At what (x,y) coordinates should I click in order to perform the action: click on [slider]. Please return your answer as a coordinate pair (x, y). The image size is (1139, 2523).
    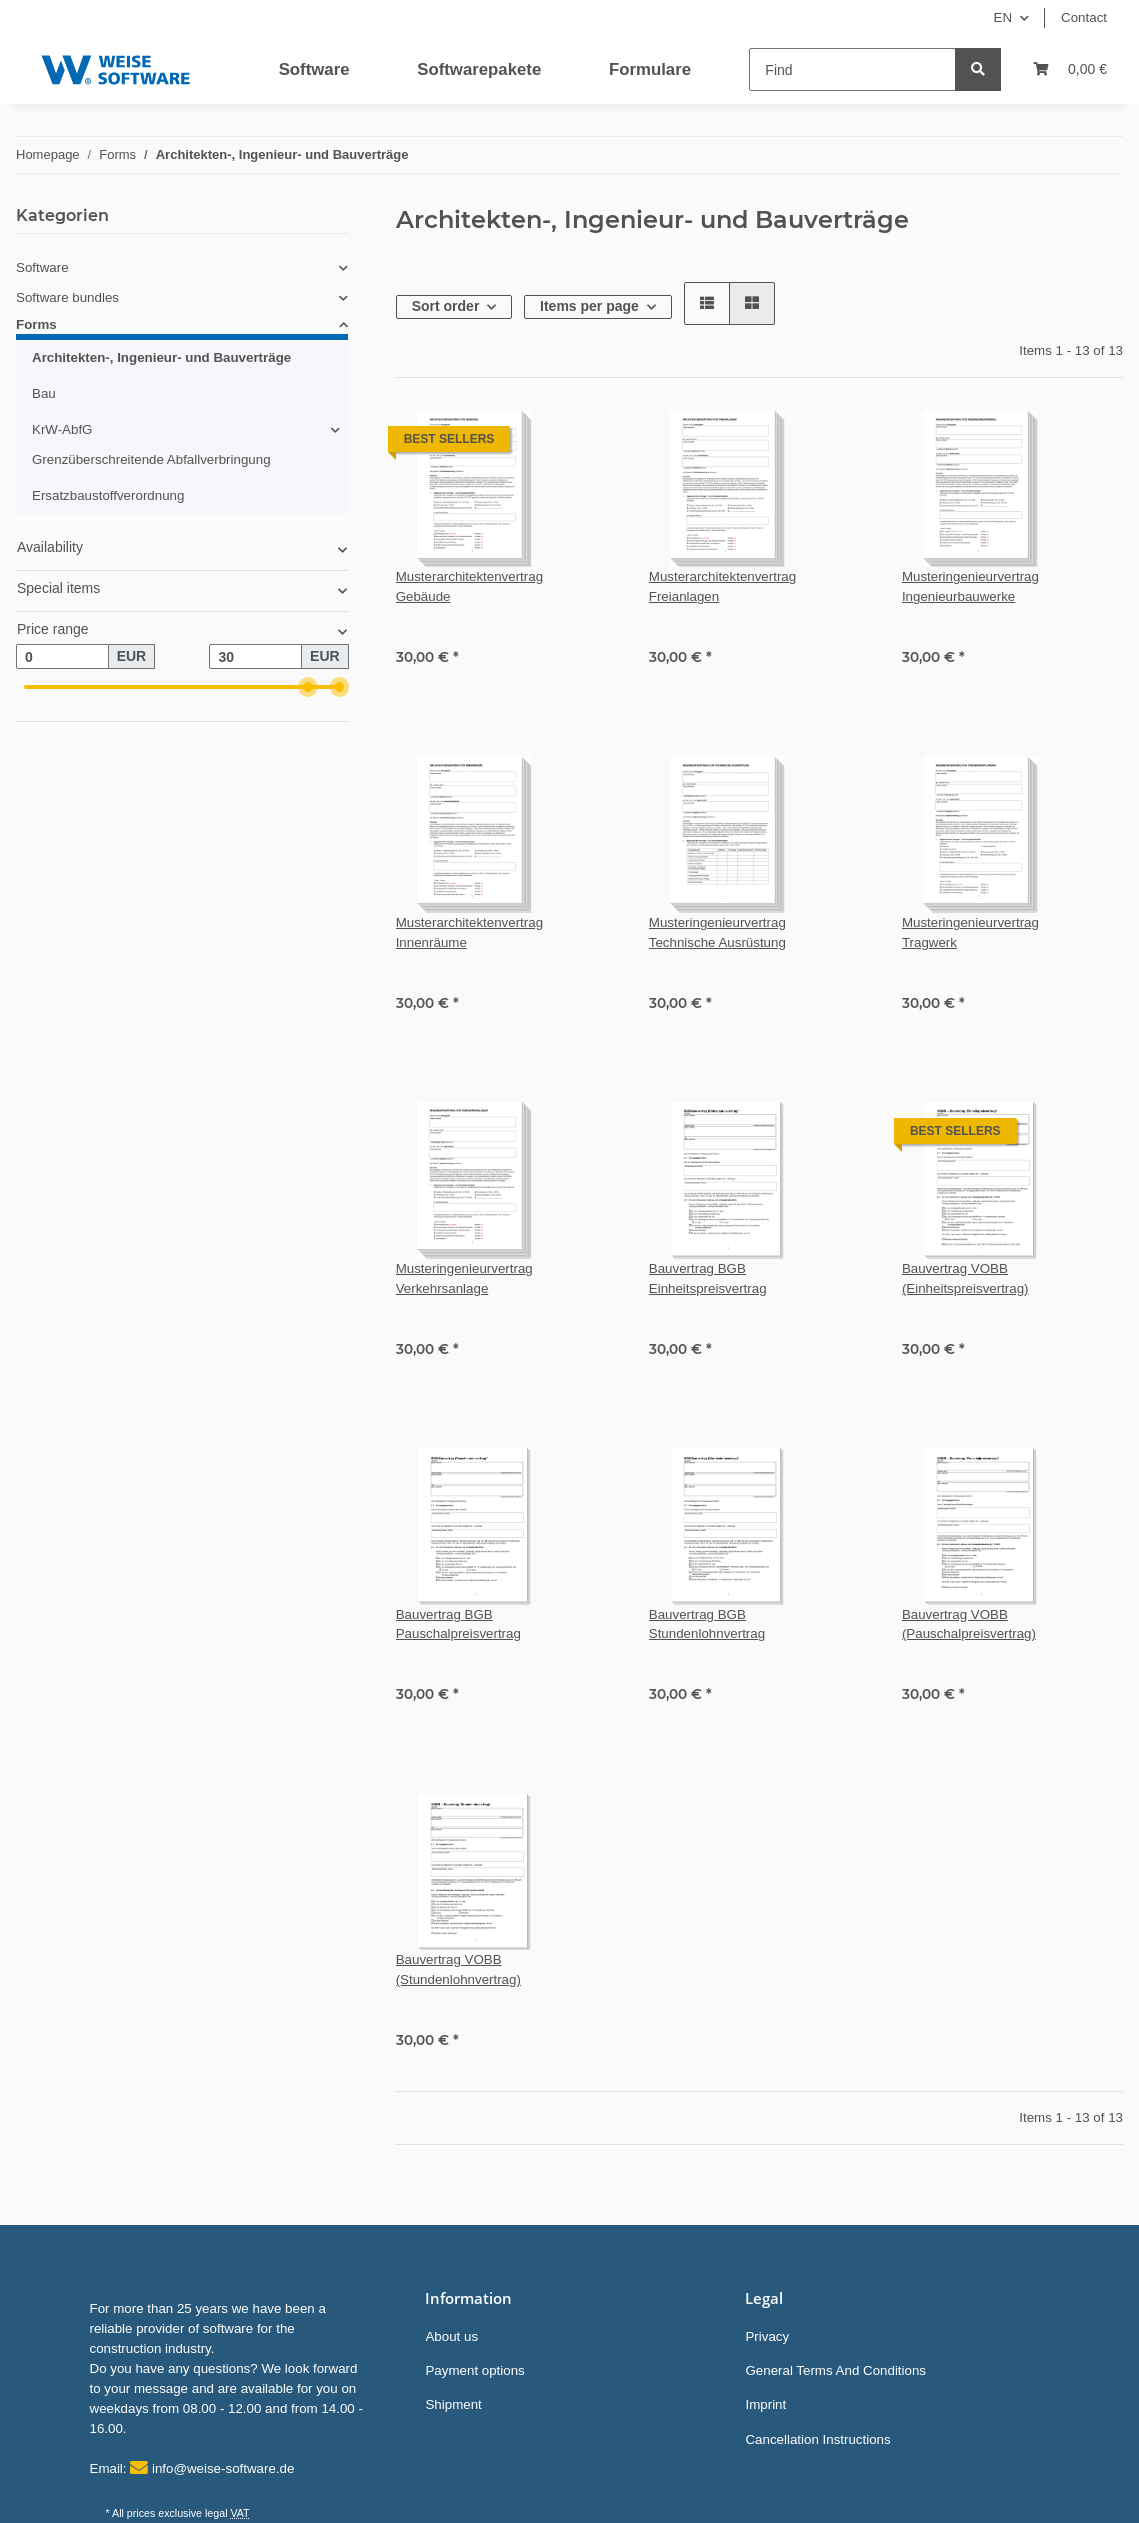
    Looking at the image, I should click on (307, 687).